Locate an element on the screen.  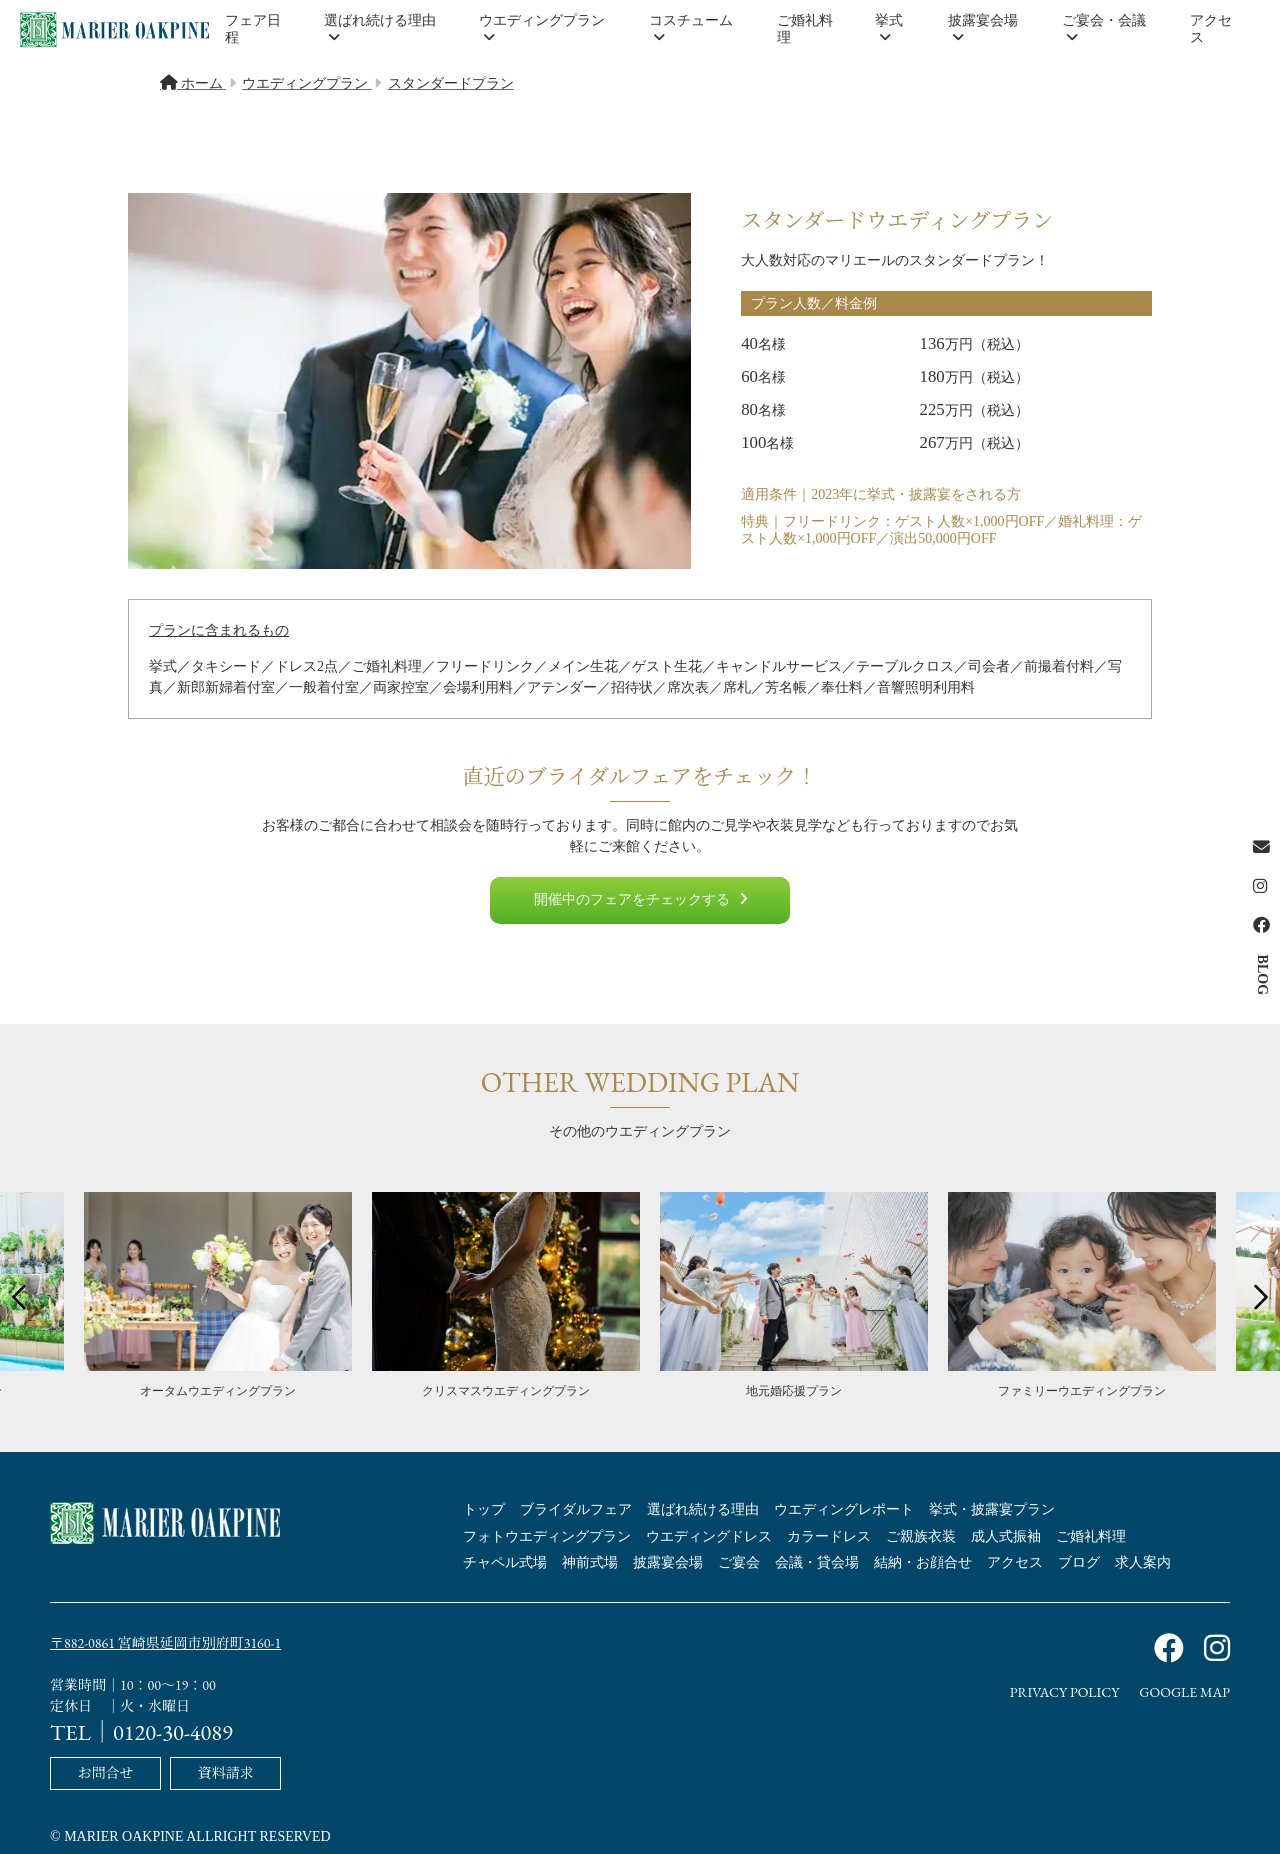
会議・貸会場 is located at coordinates (817, 1562).